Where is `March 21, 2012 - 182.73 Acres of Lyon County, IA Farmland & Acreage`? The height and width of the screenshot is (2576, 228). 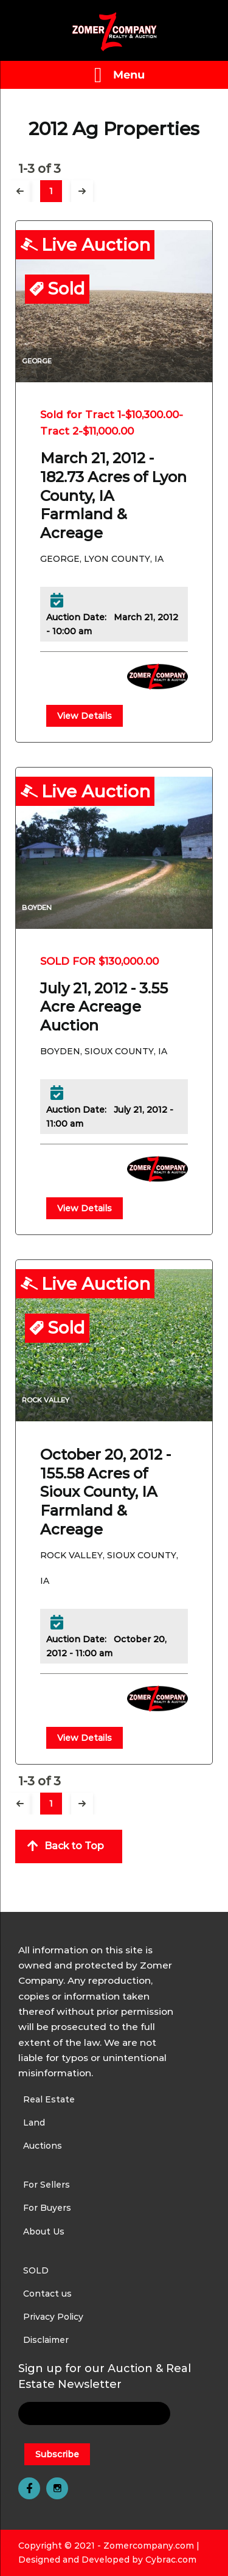 March 21, 2012 - 182.73 Acres of Lyon County, IA Farmland & Acreage is located at coordinates (113, 495).